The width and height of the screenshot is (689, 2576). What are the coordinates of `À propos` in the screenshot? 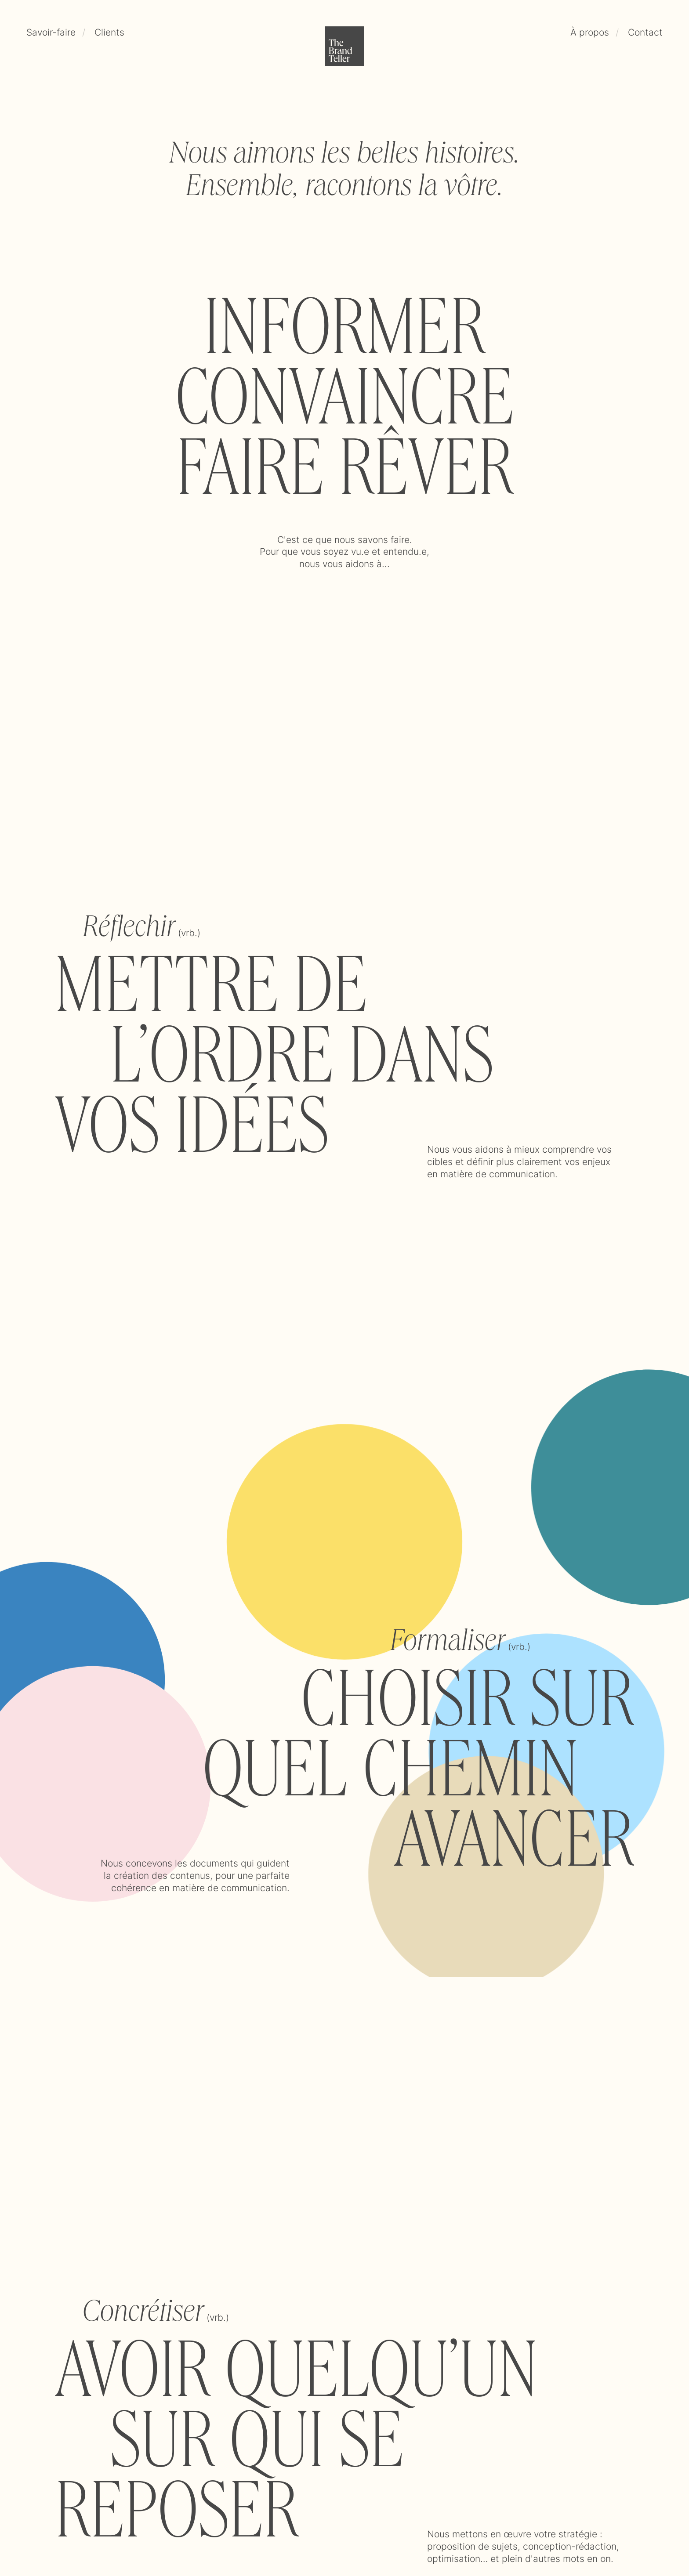 It's located at (589, 32).